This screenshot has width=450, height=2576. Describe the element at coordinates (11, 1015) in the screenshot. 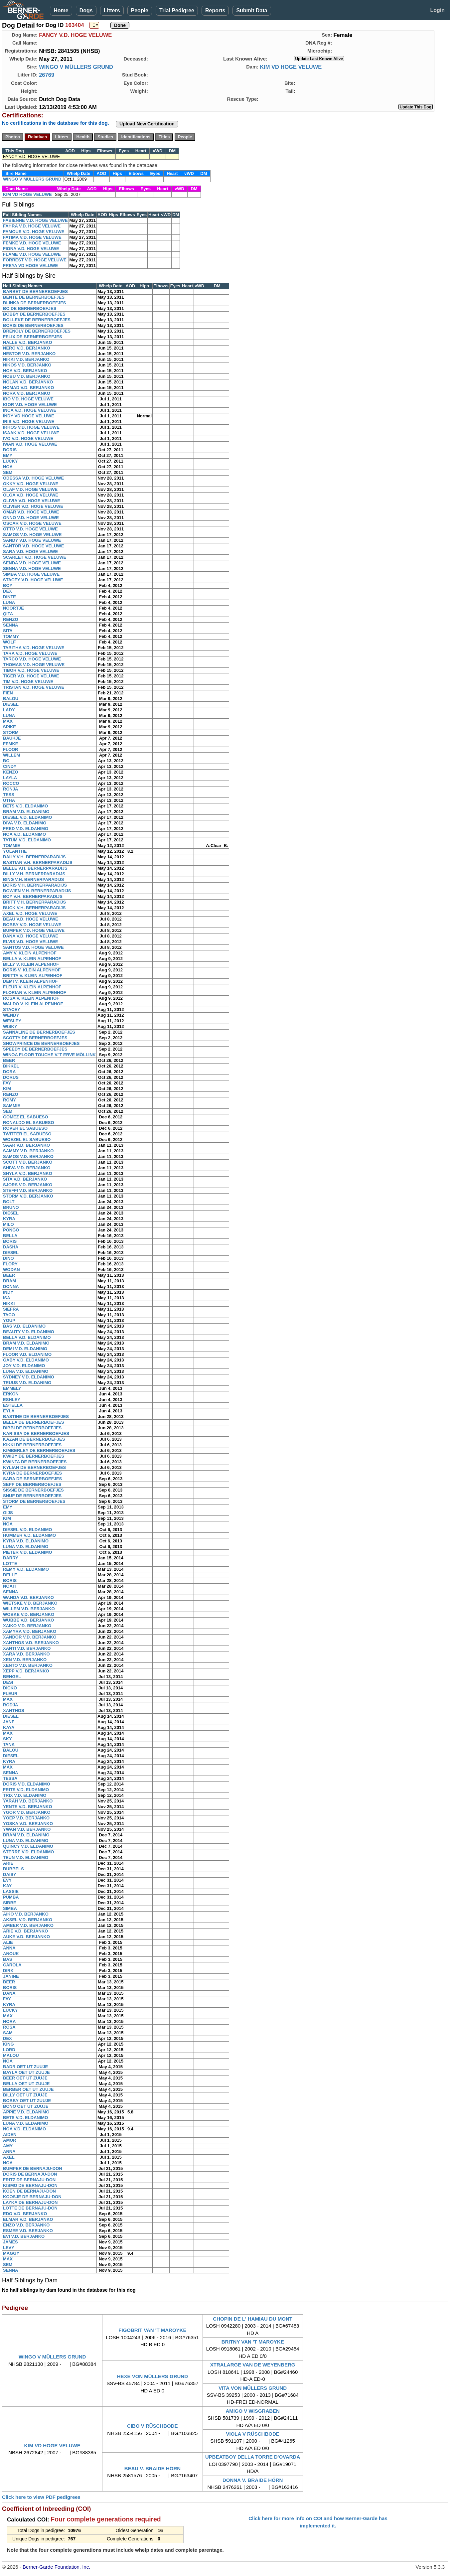

I see `WENDY` at that location.